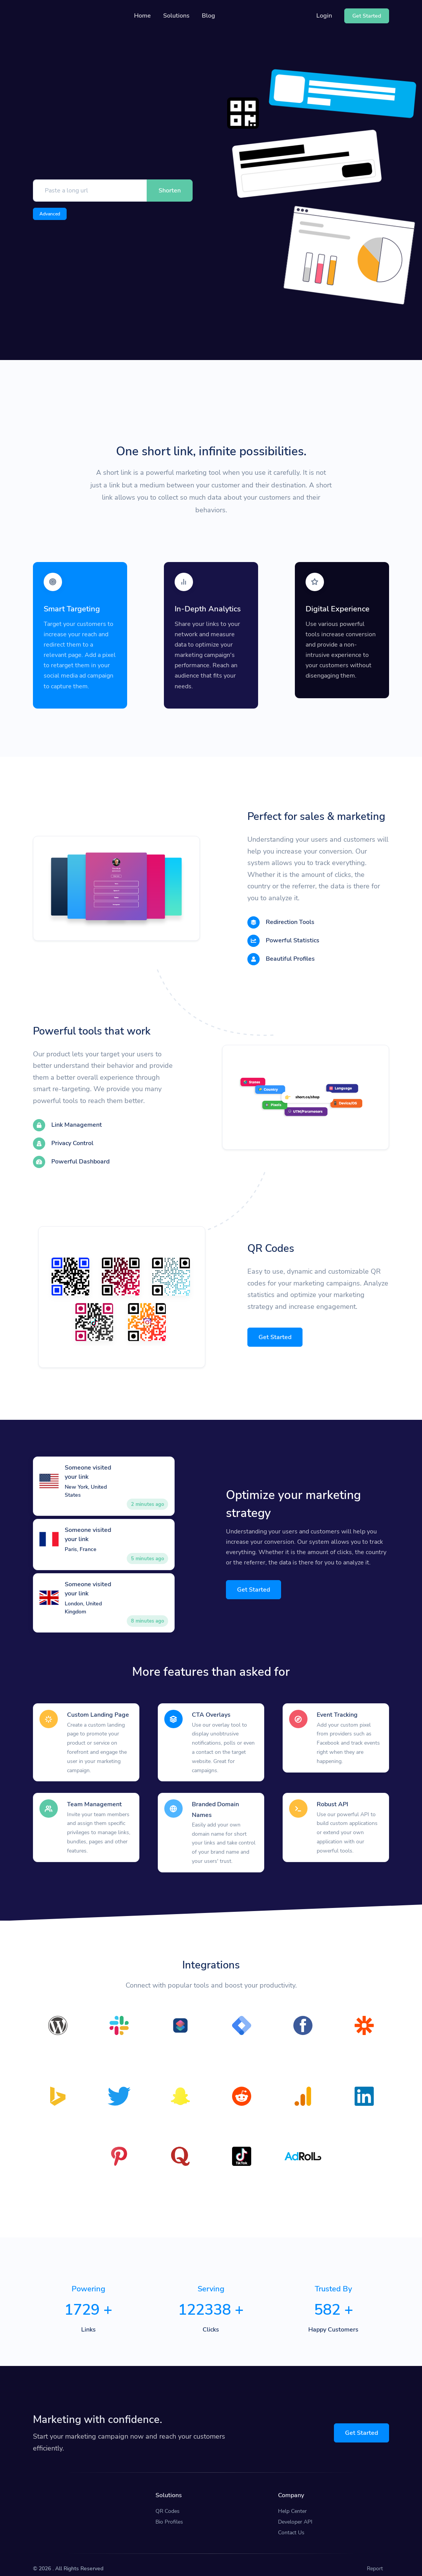 This screenshot has height=2576, width=422. Describe the element at coordinates (208, 15) in the screenshot. I see `Blog` at that location.